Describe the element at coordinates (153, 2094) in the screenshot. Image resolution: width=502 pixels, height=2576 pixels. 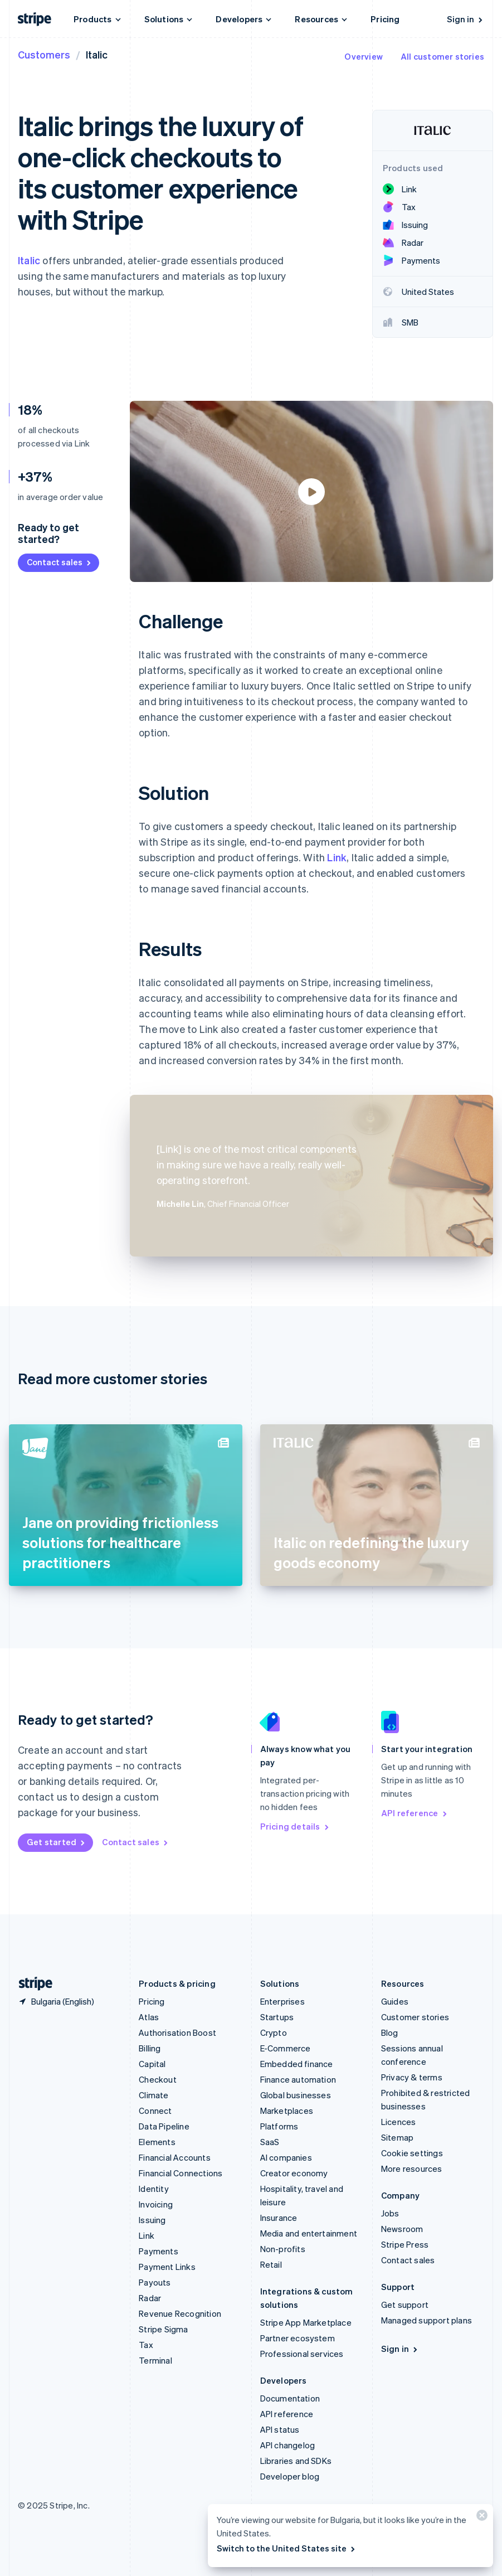
I see `Climate` at that location.